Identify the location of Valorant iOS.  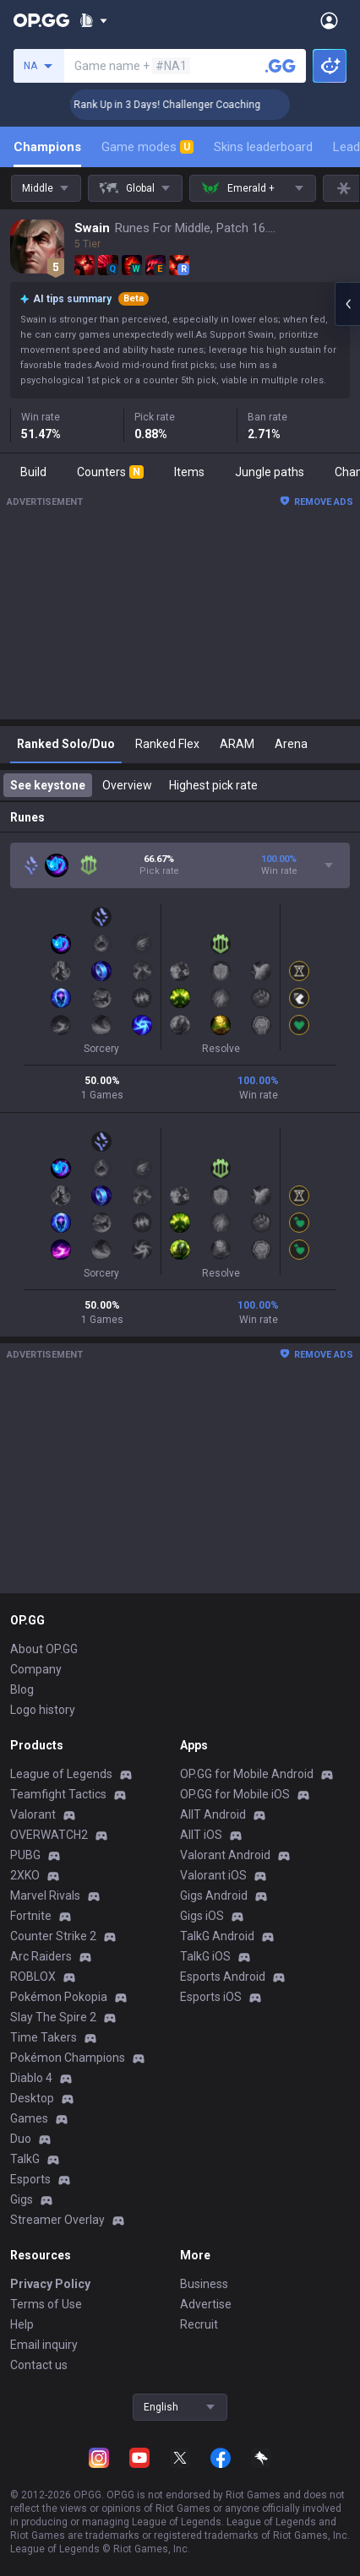
(213, 1875).